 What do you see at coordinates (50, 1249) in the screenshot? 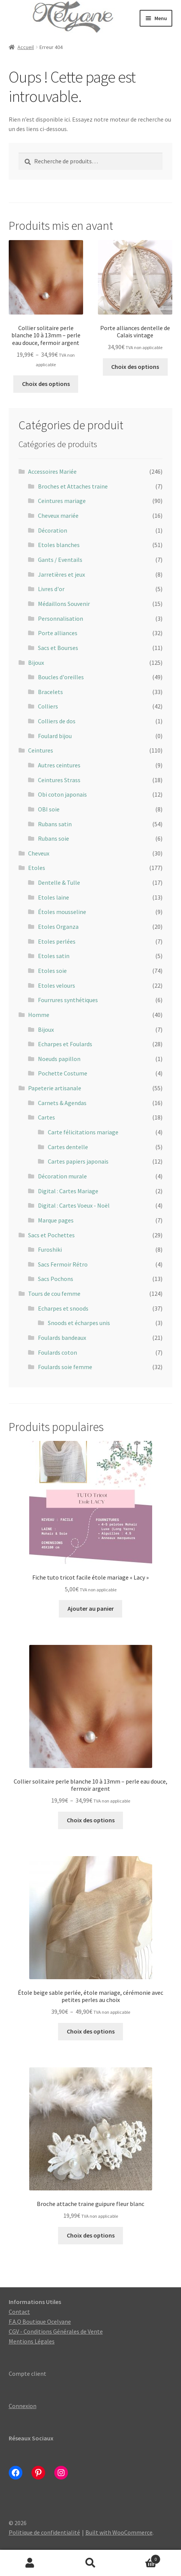
I see `Furoshiki` at bounding box center [50, 1249].